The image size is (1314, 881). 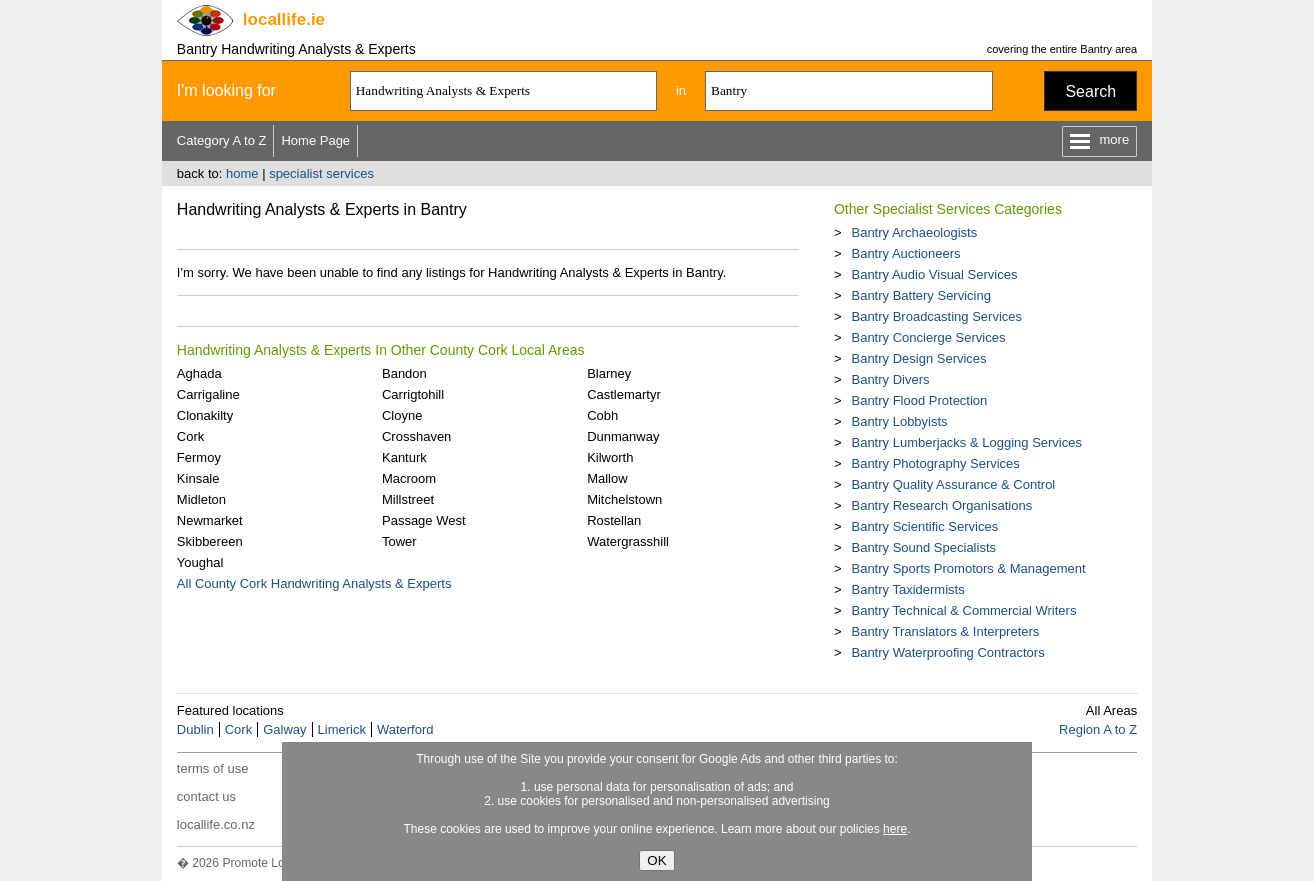 I want to click on Cork, so click(x=190, y=436).